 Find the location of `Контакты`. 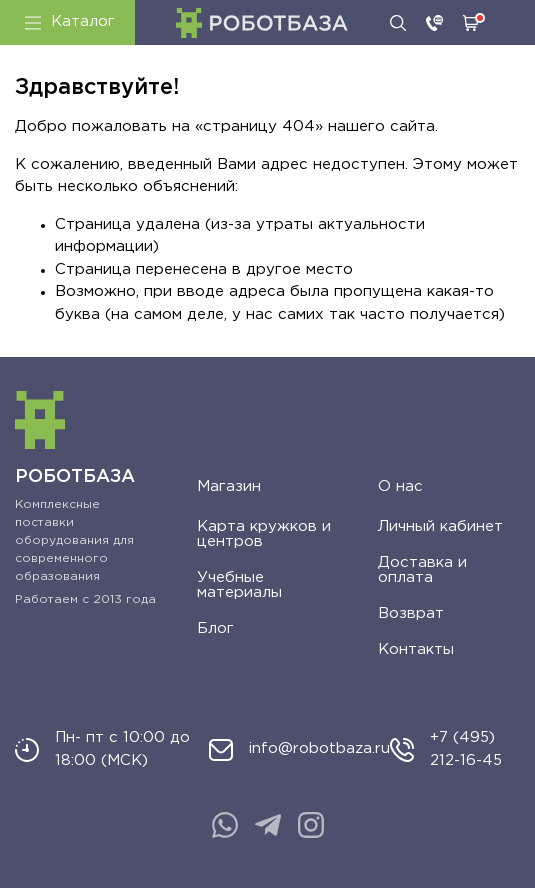

Контакты is located at coordinates (416, 649).